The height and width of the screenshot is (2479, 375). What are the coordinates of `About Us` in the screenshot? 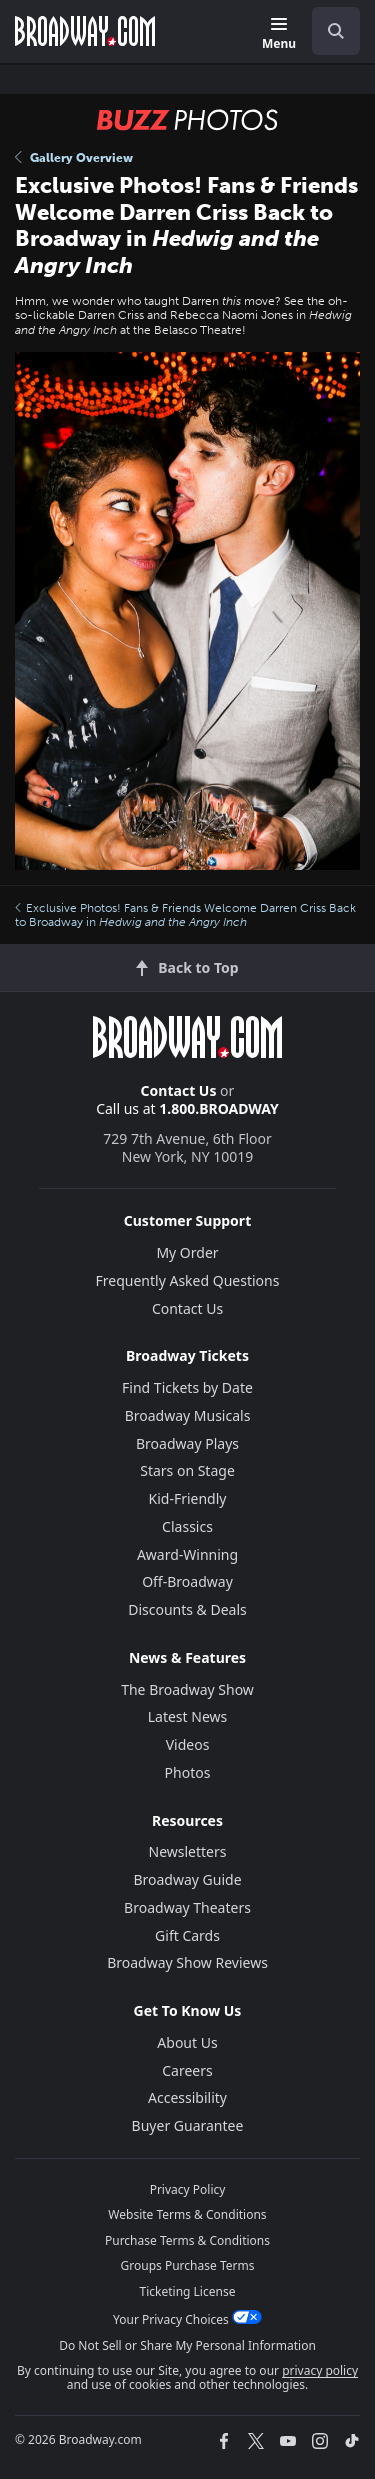 It's located at (187, 2042).